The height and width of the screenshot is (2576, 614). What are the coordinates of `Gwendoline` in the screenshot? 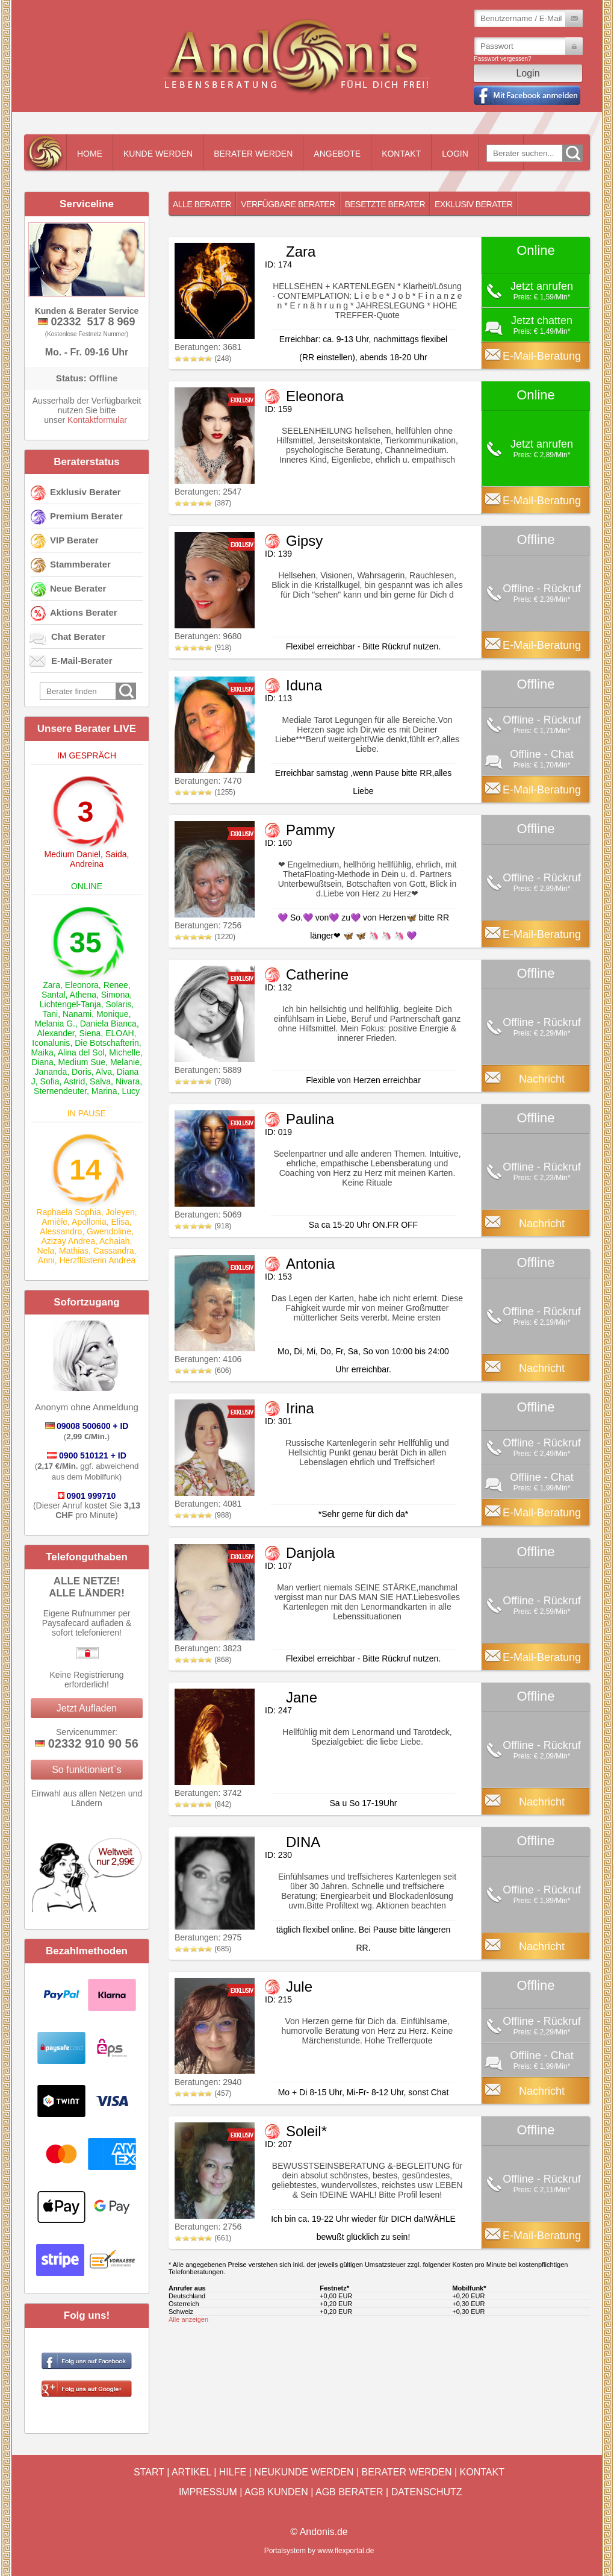 It's located at (109, 1231).